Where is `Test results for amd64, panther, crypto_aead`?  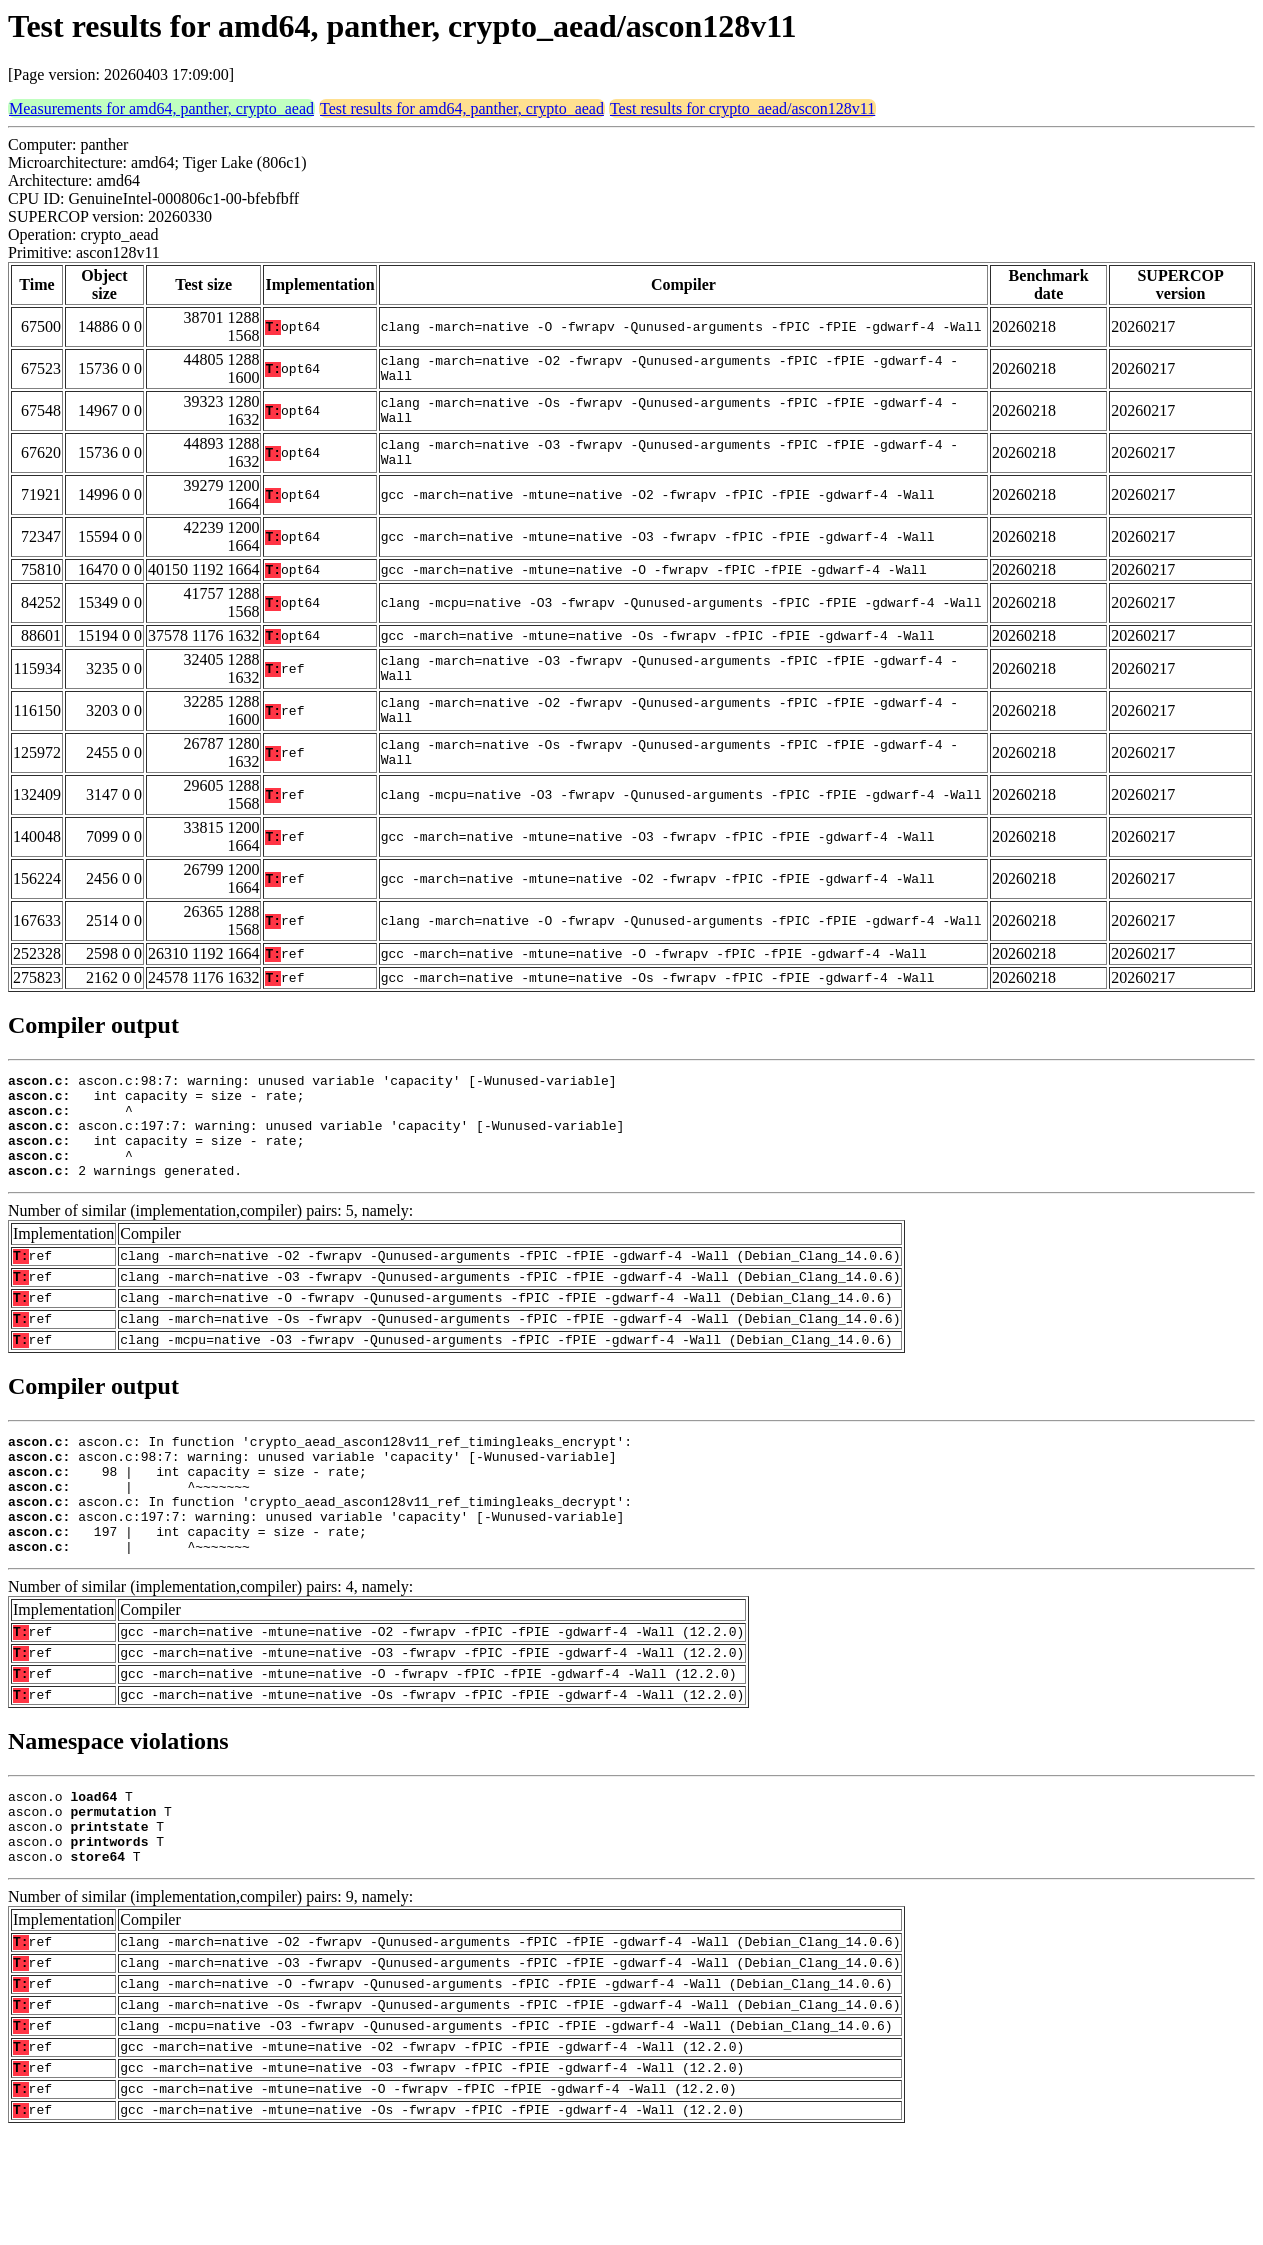 Test results for amd64, panther, crypto_aead is located at coordinates (462, 108).